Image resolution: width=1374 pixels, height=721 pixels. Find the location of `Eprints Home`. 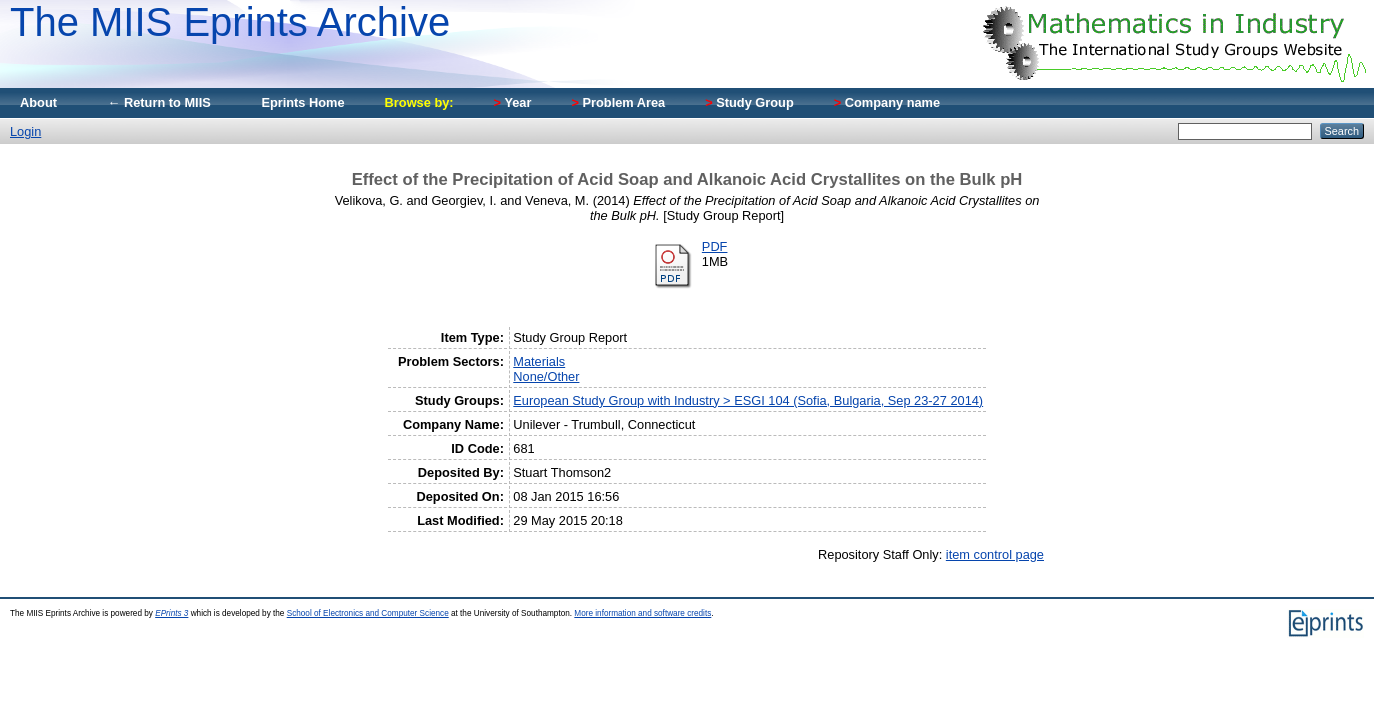

Eprints Home is located at coordinates (302, 102).